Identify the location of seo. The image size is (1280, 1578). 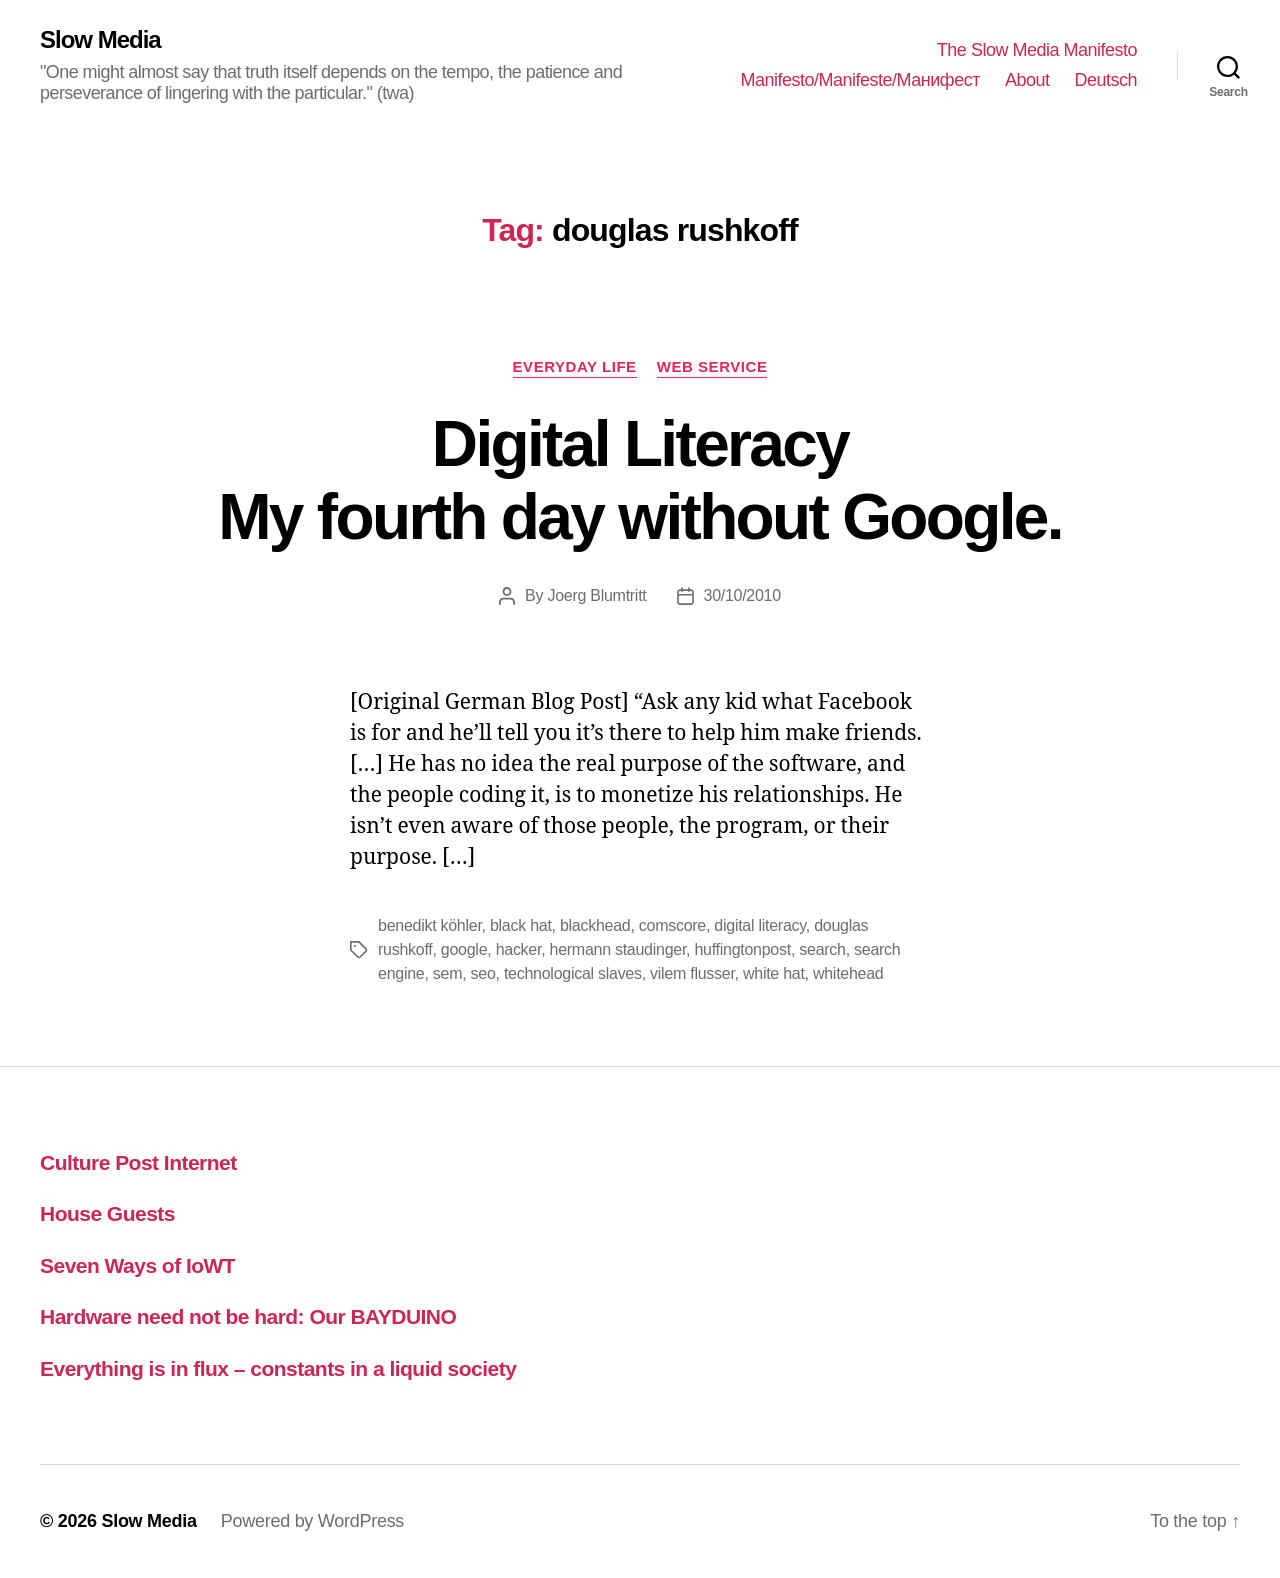
(483, 973).